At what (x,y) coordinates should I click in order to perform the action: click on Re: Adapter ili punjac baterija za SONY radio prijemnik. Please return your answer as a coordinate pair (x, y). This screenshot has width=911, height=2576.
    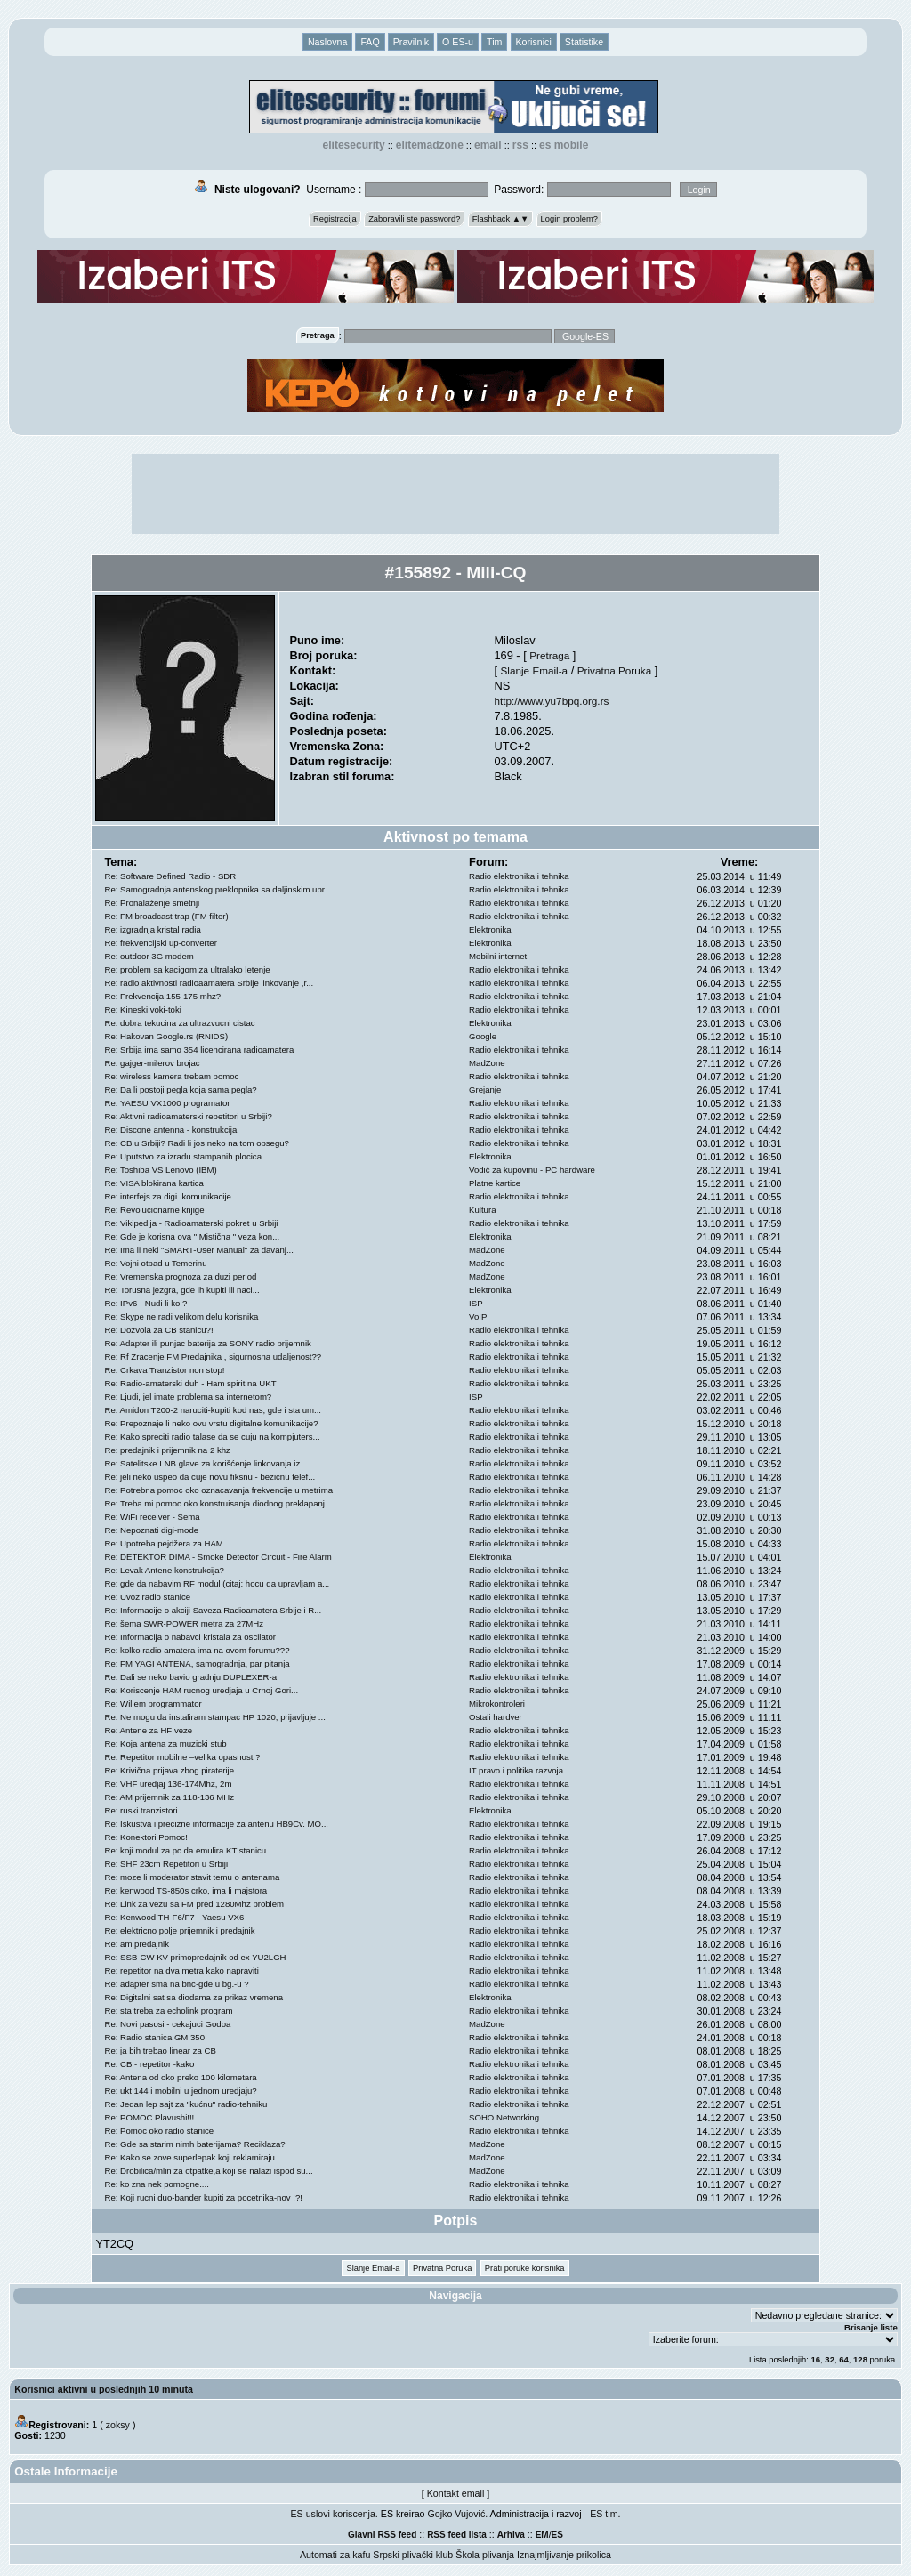
    Looking at the image, I should click on (208, 1343).